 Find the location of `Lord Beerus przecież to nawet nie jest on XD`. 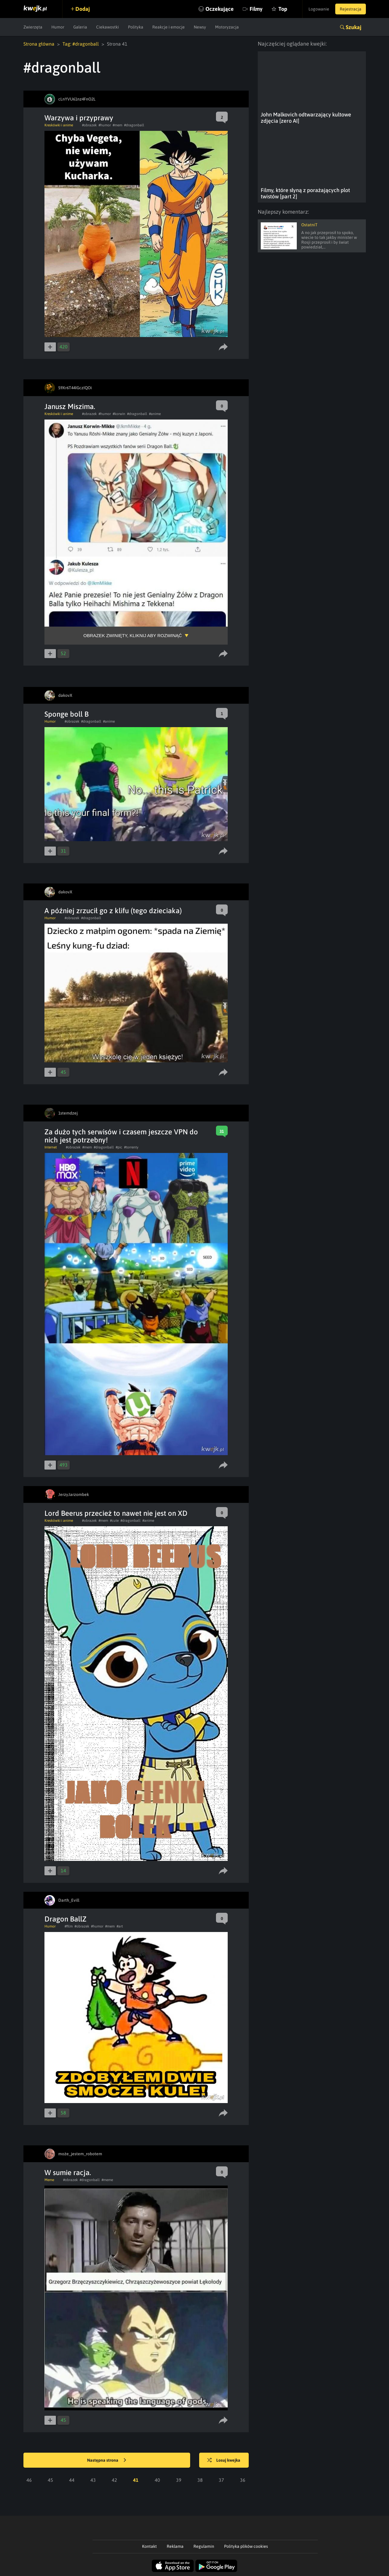

Lord Beerus przecież to nawet nie jest on XD is located at coordinates (115, 1513).